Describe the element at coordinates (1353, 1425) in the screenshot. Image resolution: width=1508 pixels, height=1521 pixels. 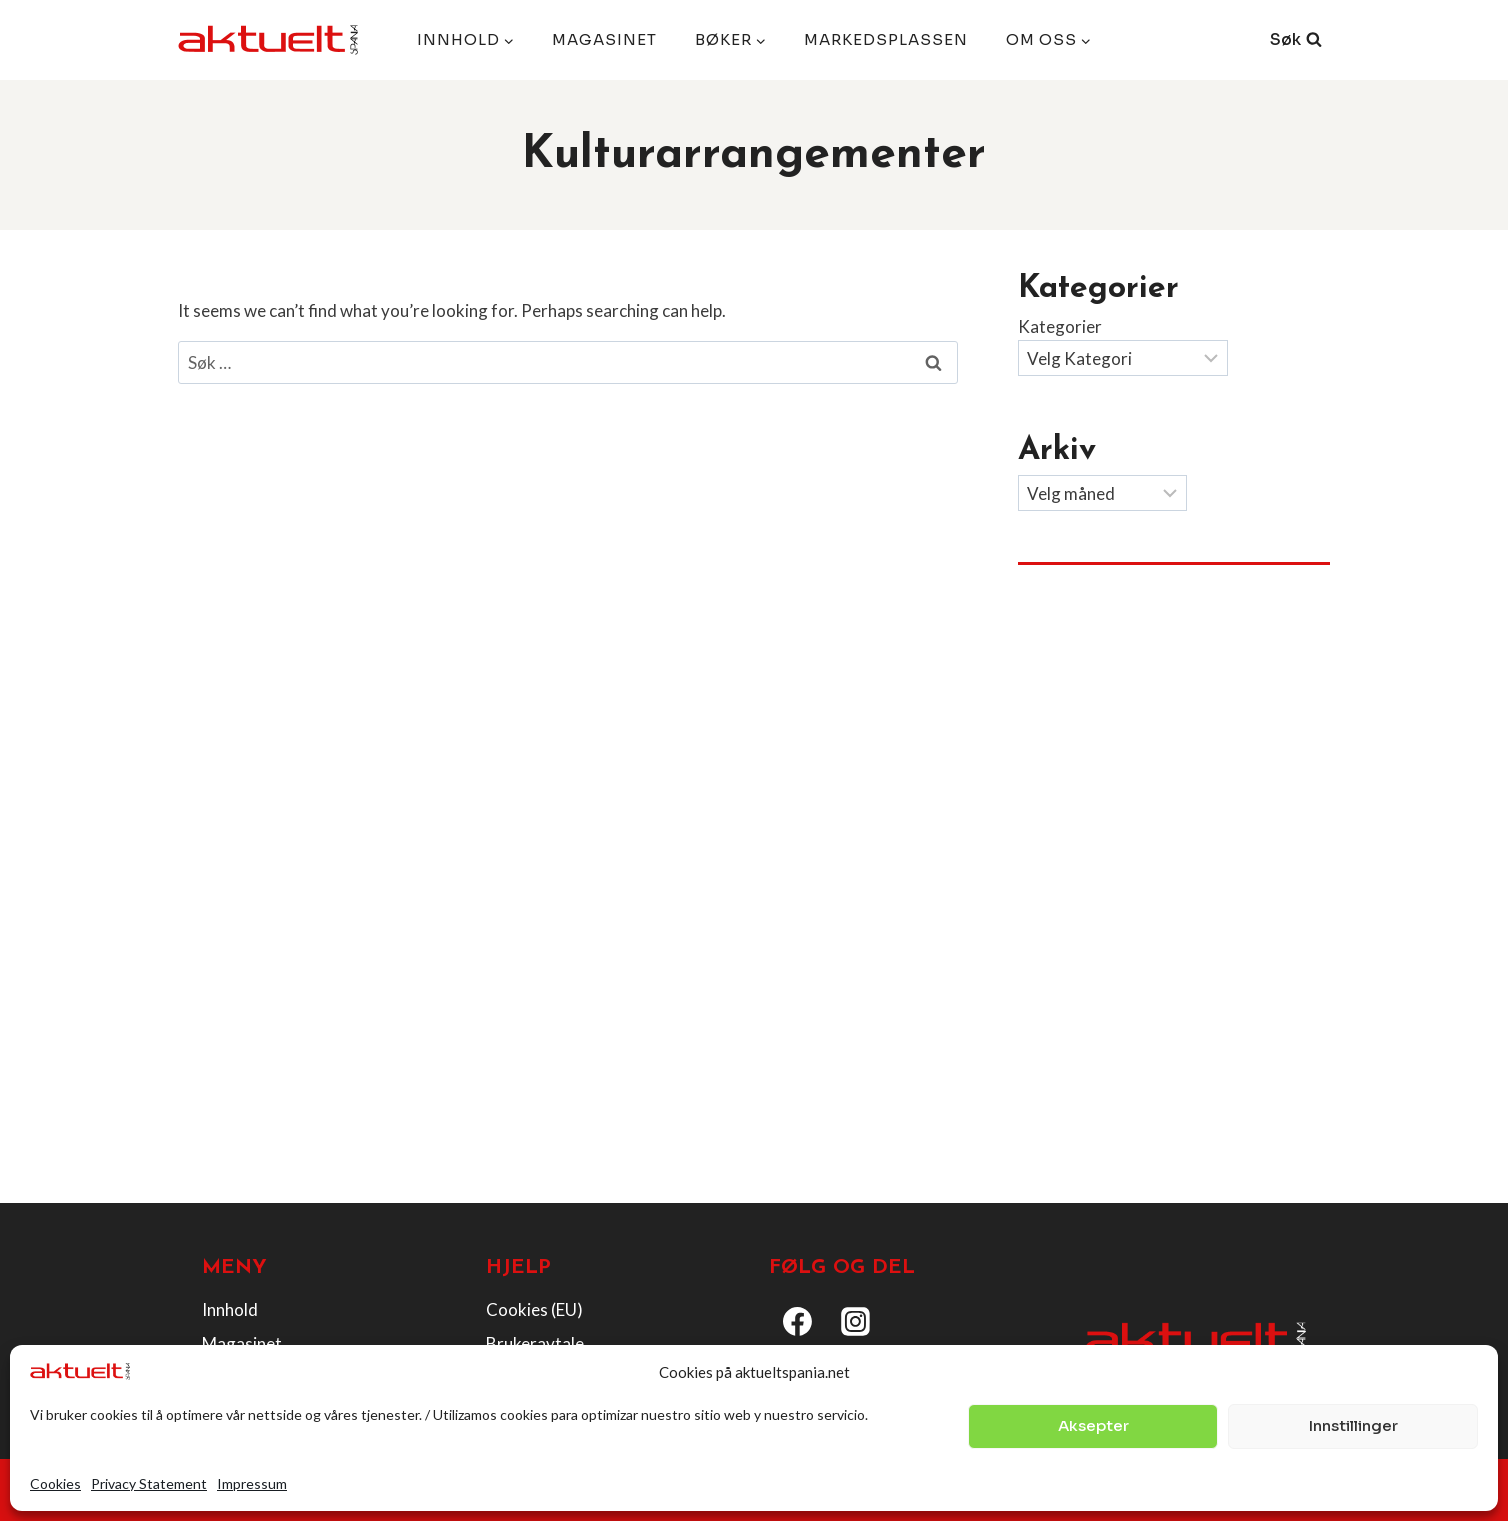
I see `Innstillinger` at that location.